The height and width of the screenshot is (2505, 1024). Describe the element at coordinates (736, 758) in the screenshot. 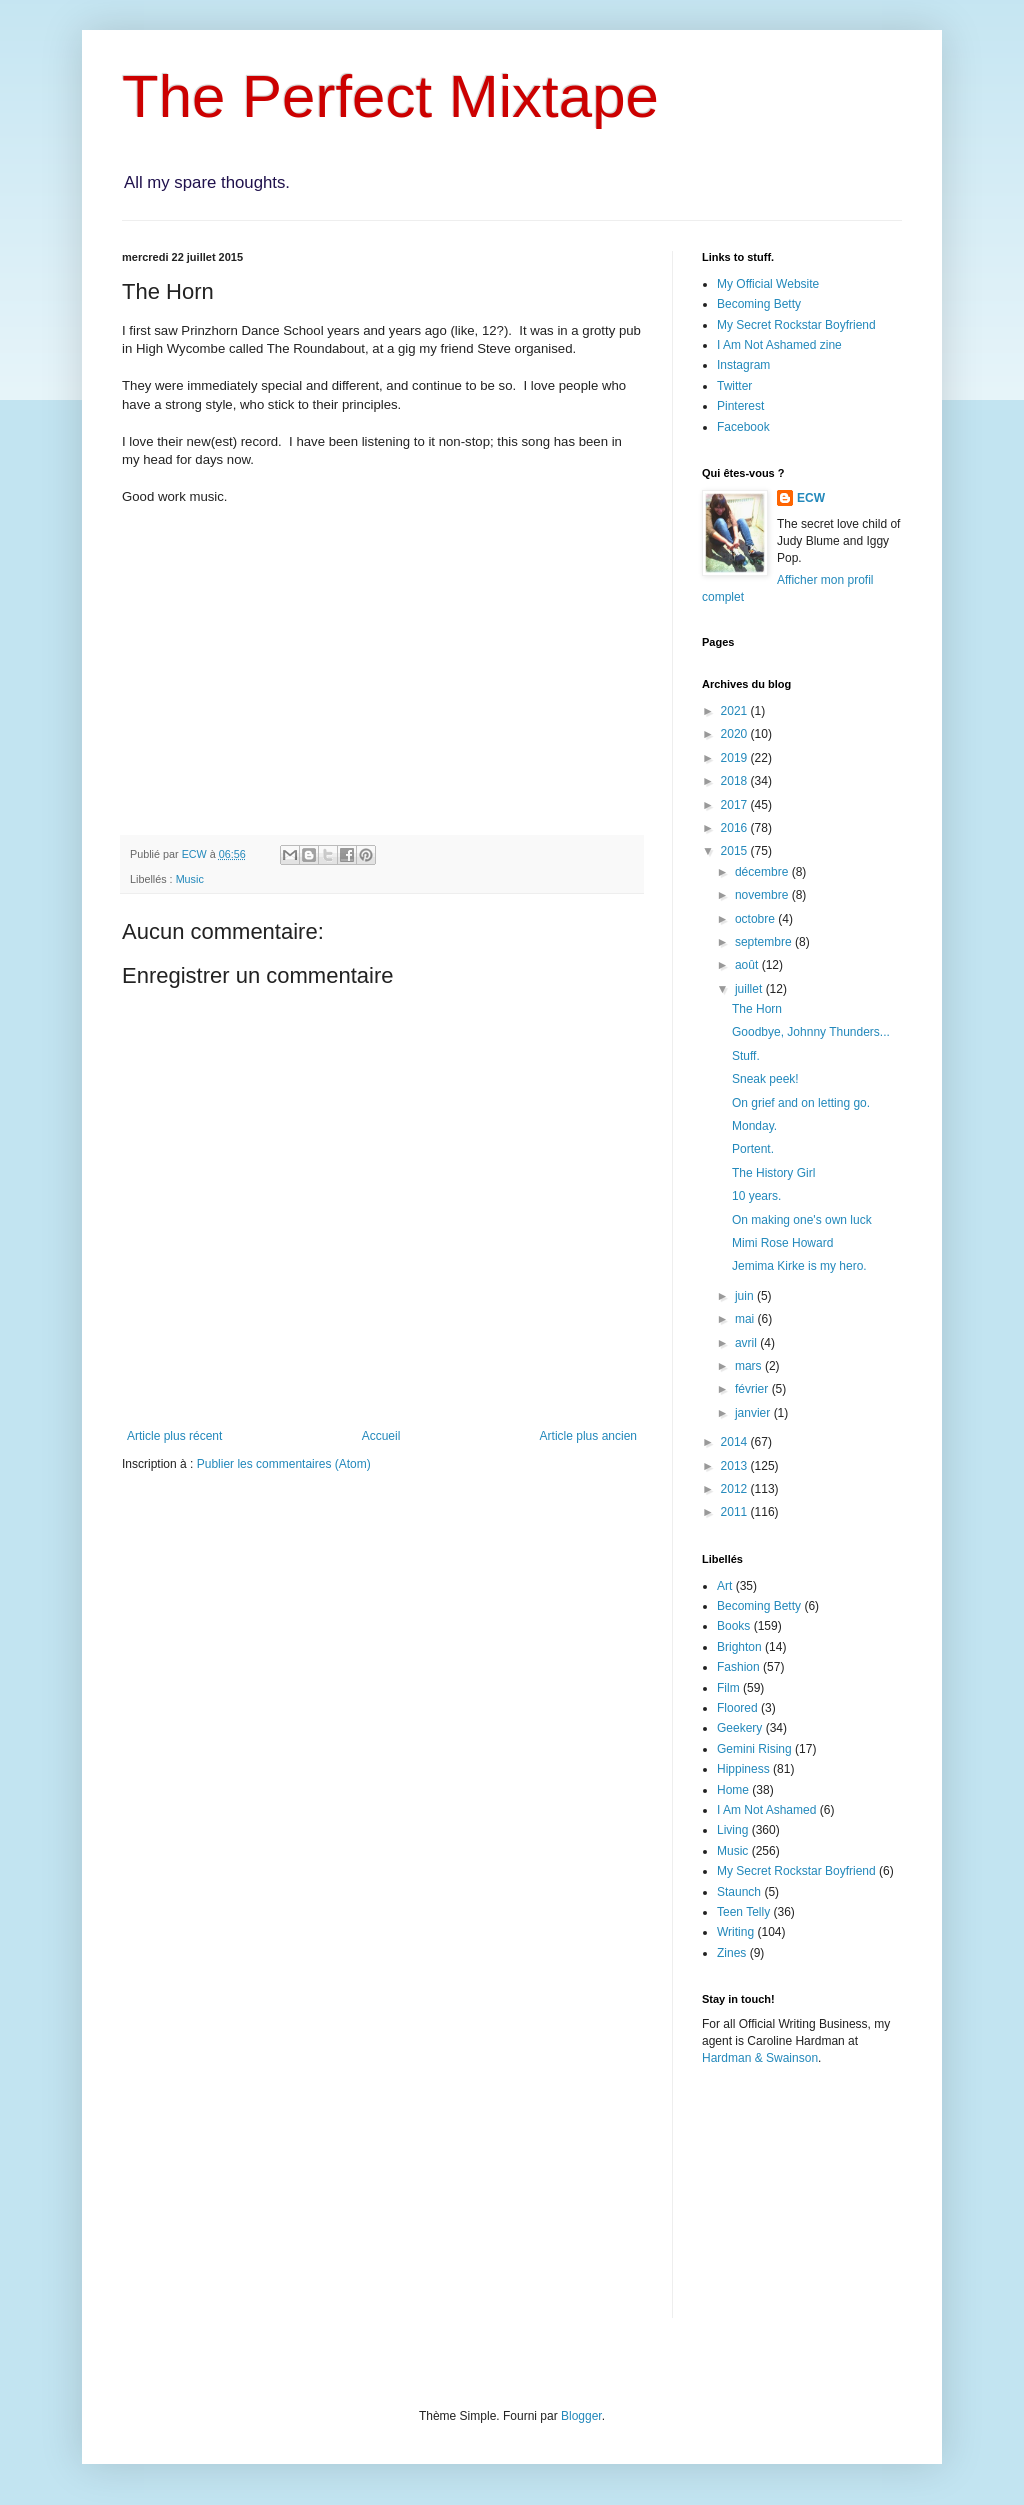

I see `2019` at that location.